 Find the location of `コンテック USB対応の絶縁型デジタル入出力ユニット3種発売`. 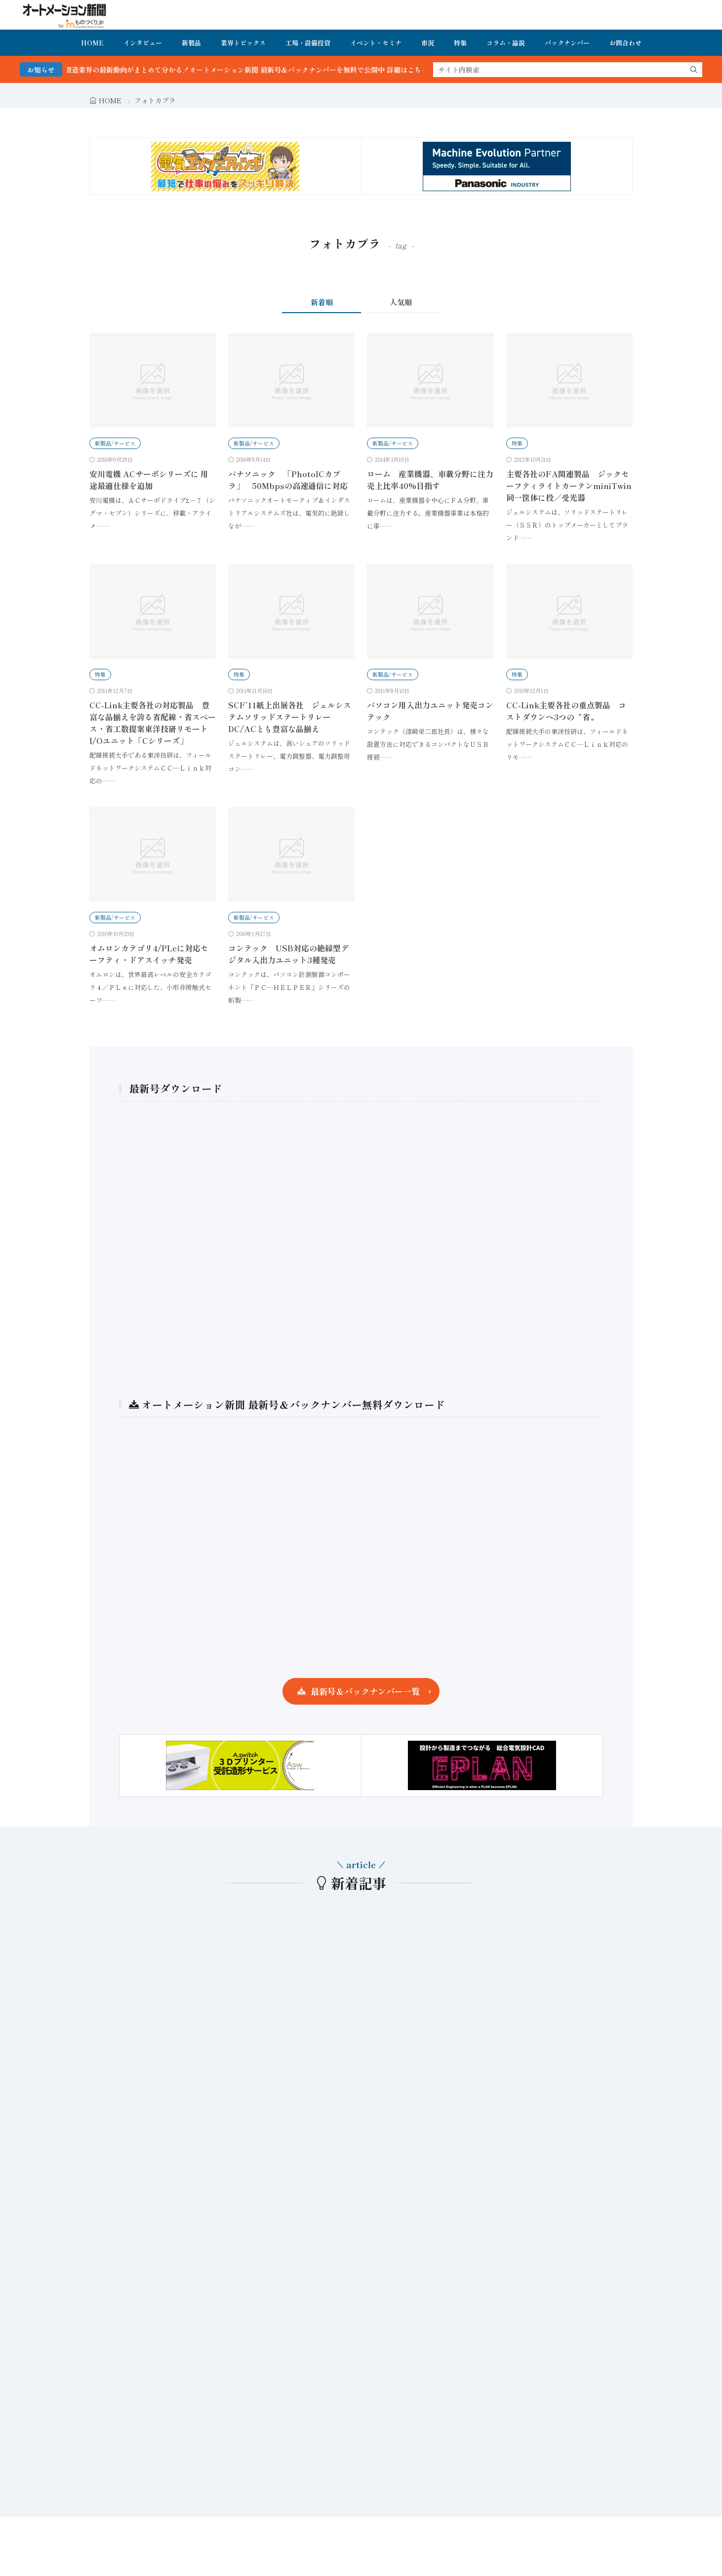

コンテック USB対応の絶縁型デジタル入出力ユニット3種発売 is located at coordinates (288, 954).